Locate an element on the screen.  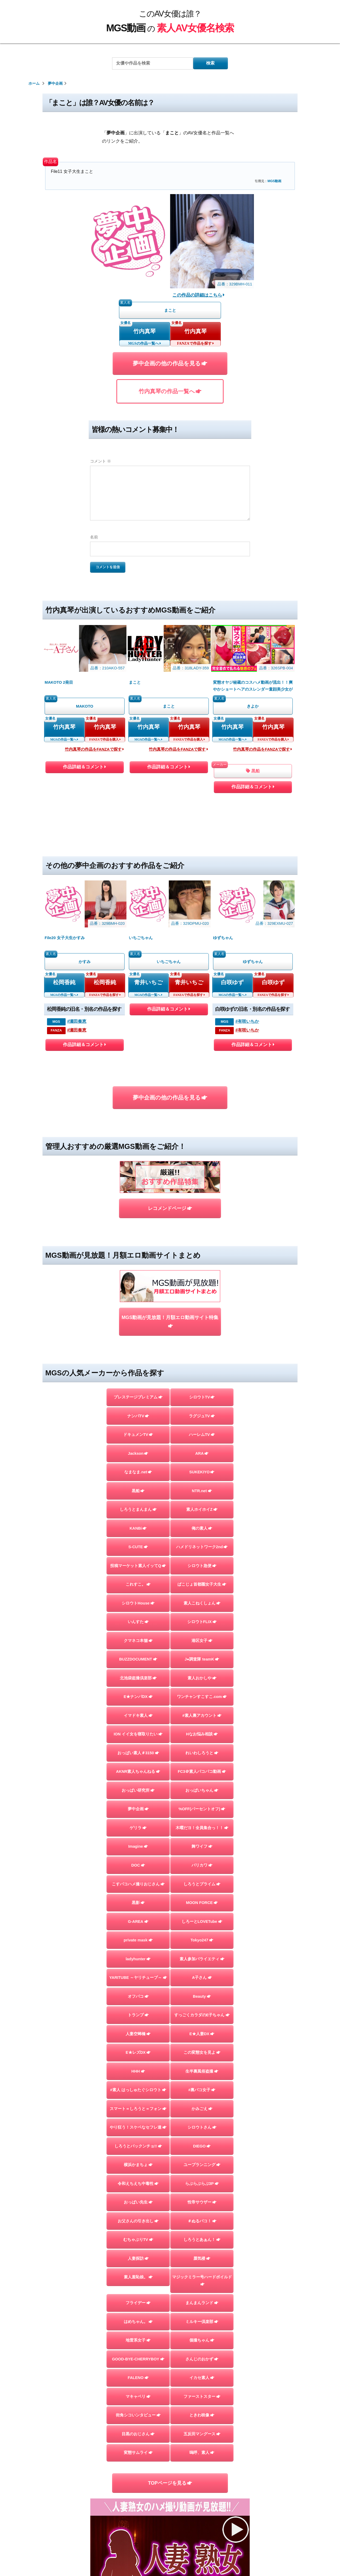
黒船 is located at coordinates (253, 771).